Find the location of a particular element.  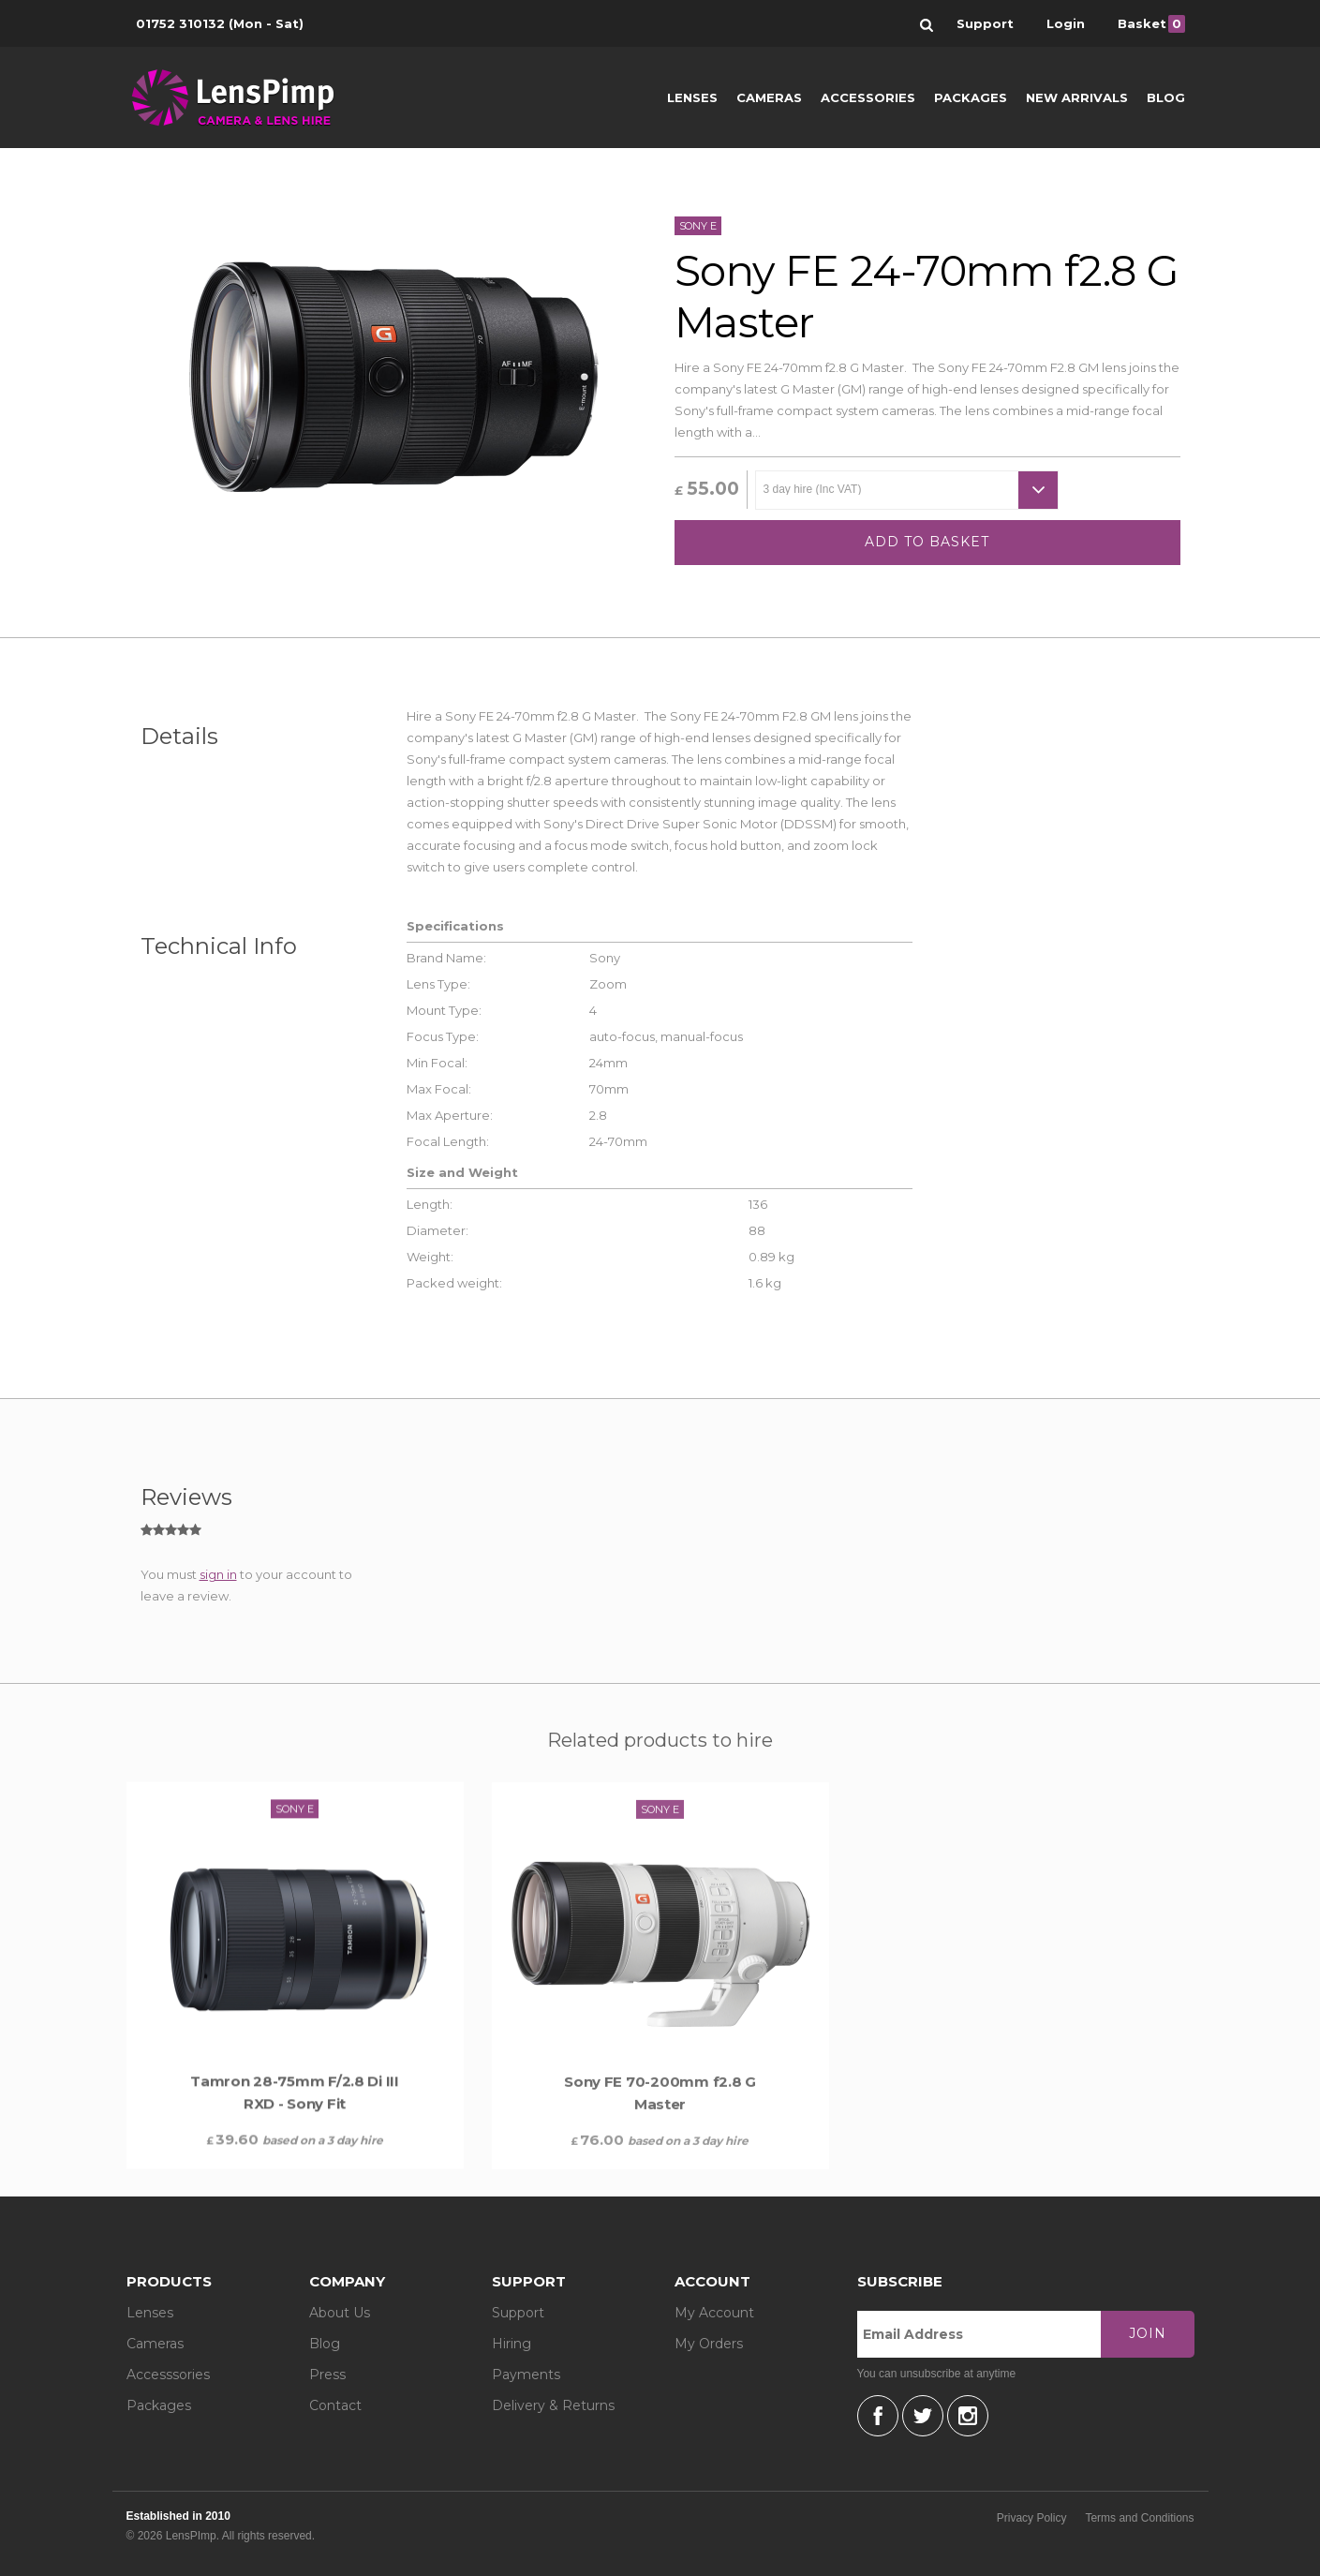

Terms and Conditions is located at coordinates (1139, 2517).